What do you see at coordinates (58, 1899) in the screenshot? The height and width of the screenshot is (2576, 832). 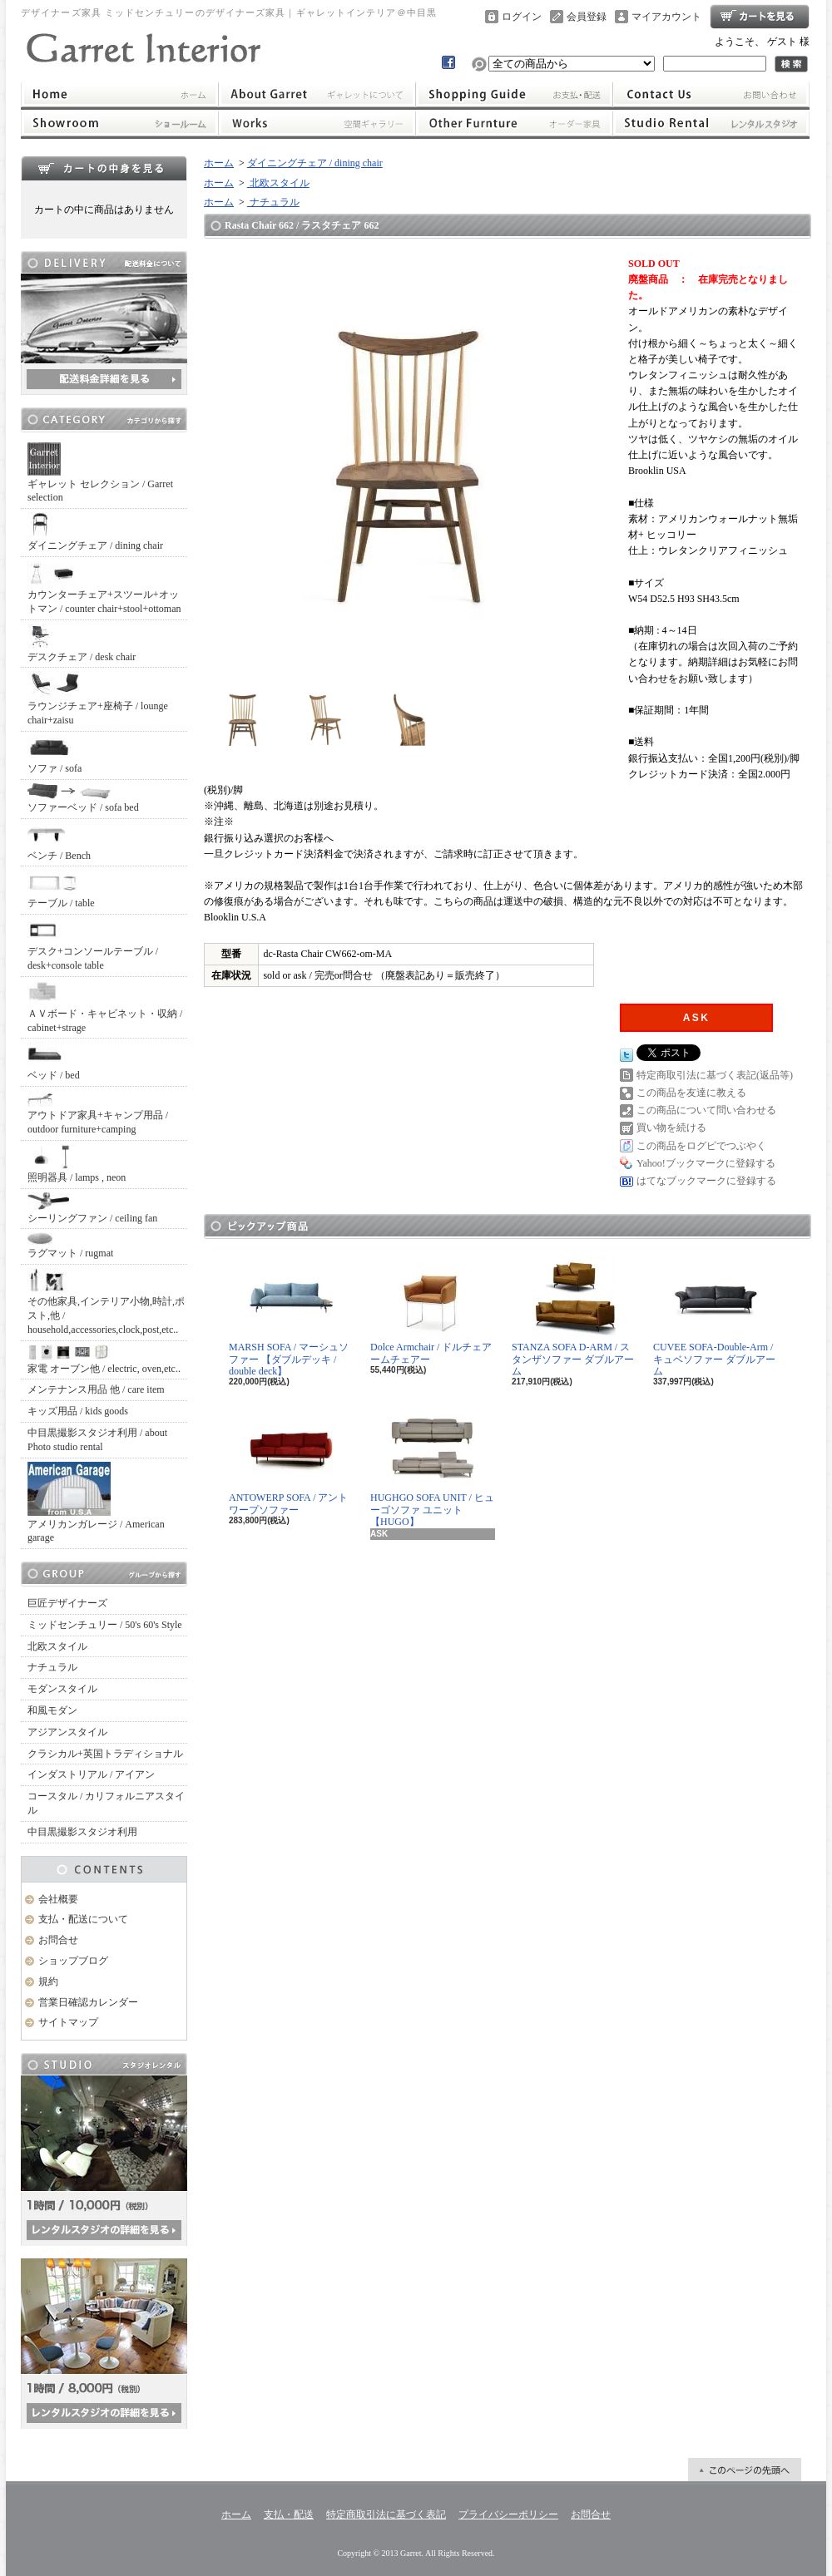 I see `会社概要` at bounding box center [58, 1899].